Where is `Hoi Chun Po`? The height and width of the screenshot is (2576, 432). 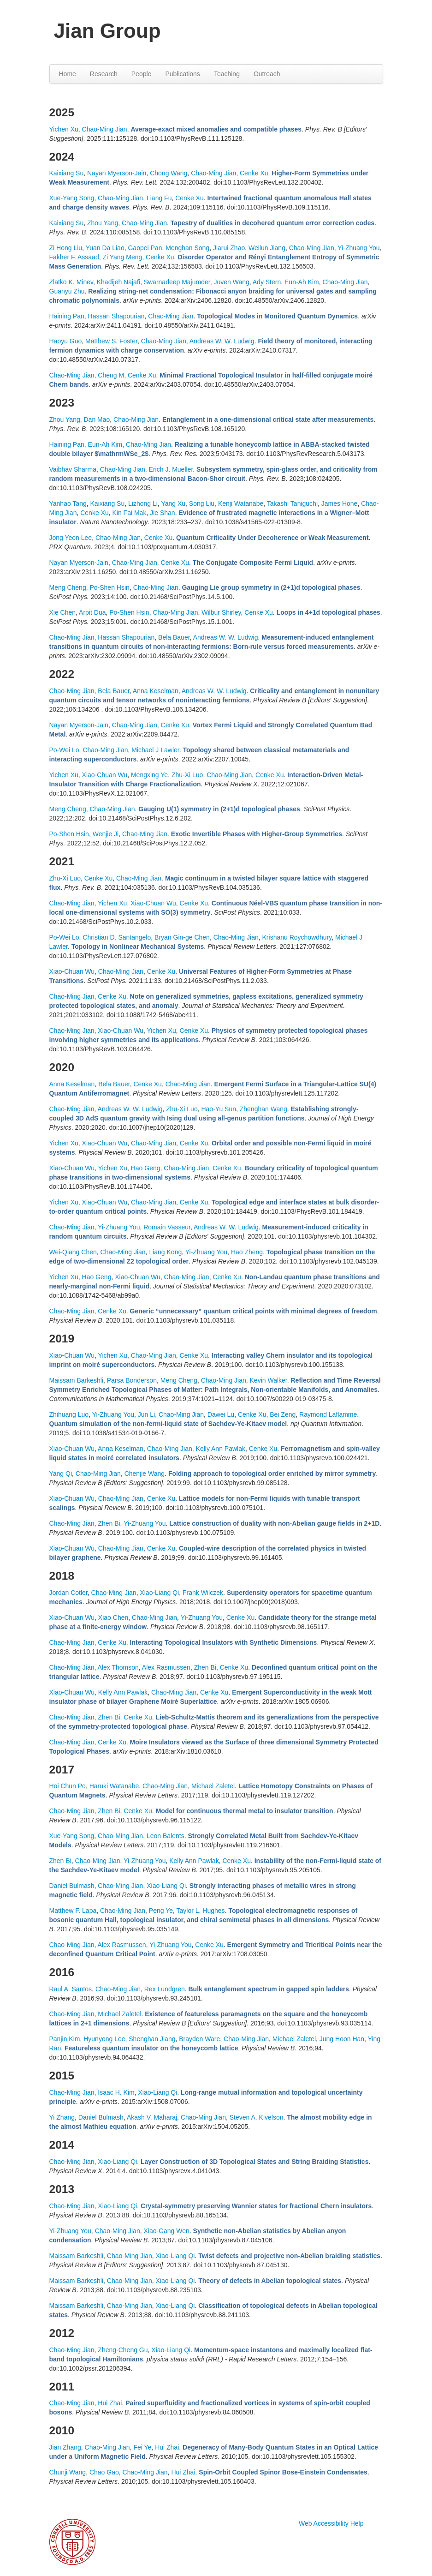
Hoi Chun Po is located at coordinates (67, 1786).